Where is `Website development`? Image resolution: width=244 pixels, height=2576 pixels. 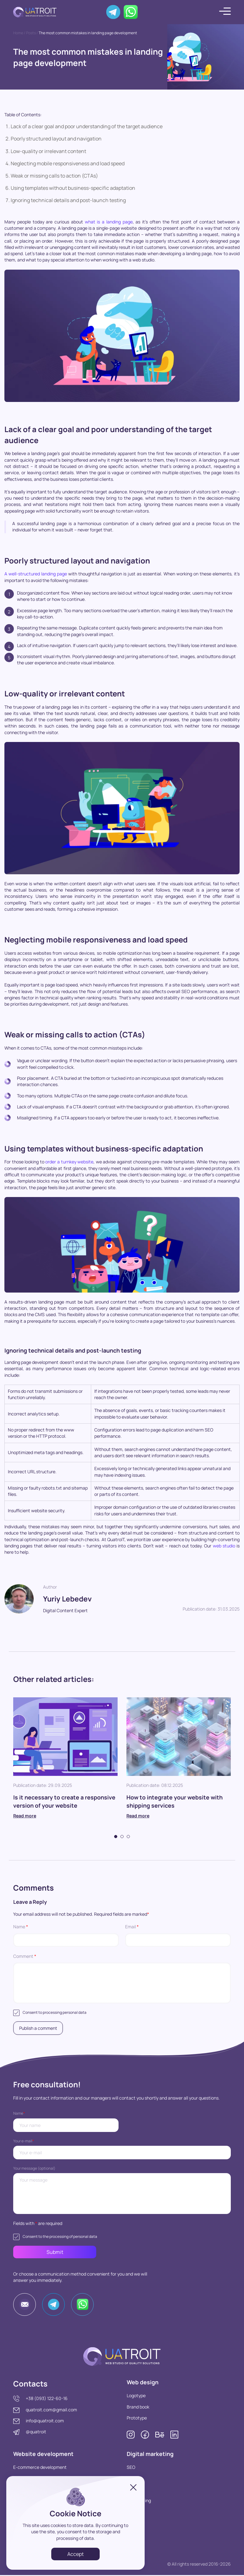
Website development is located at coordinates (43, 2455).